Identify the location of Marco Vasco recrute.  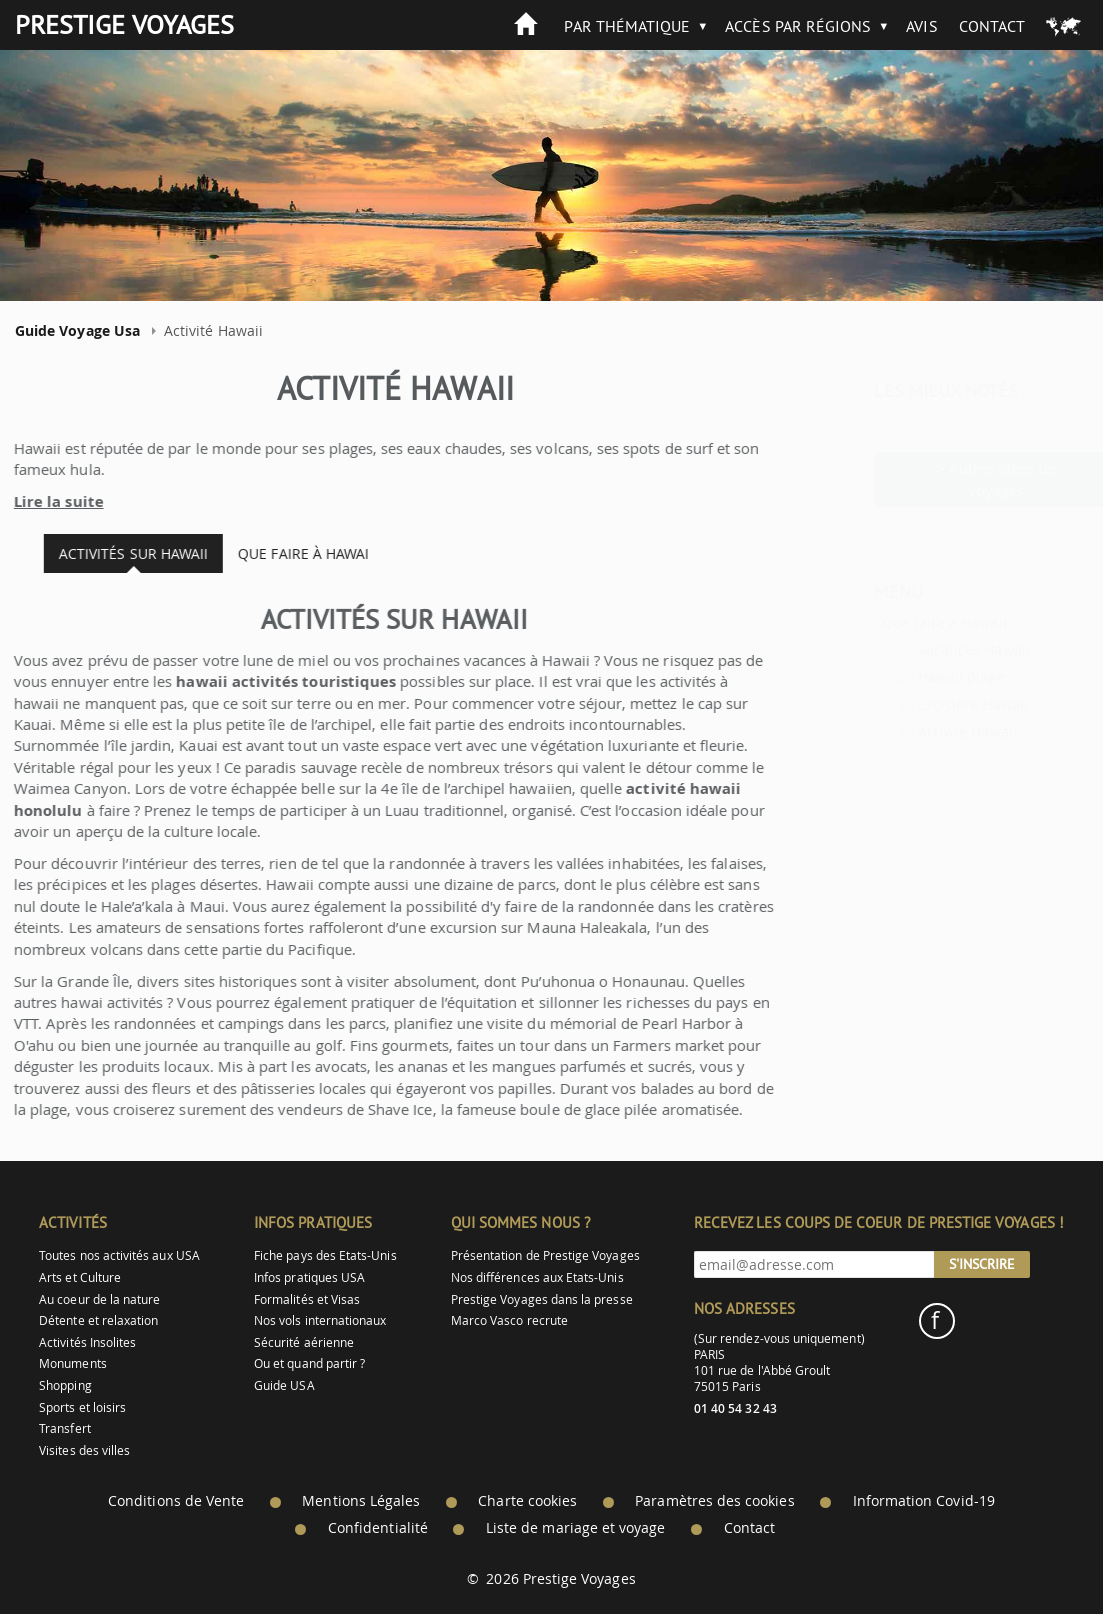
(509, 1320).